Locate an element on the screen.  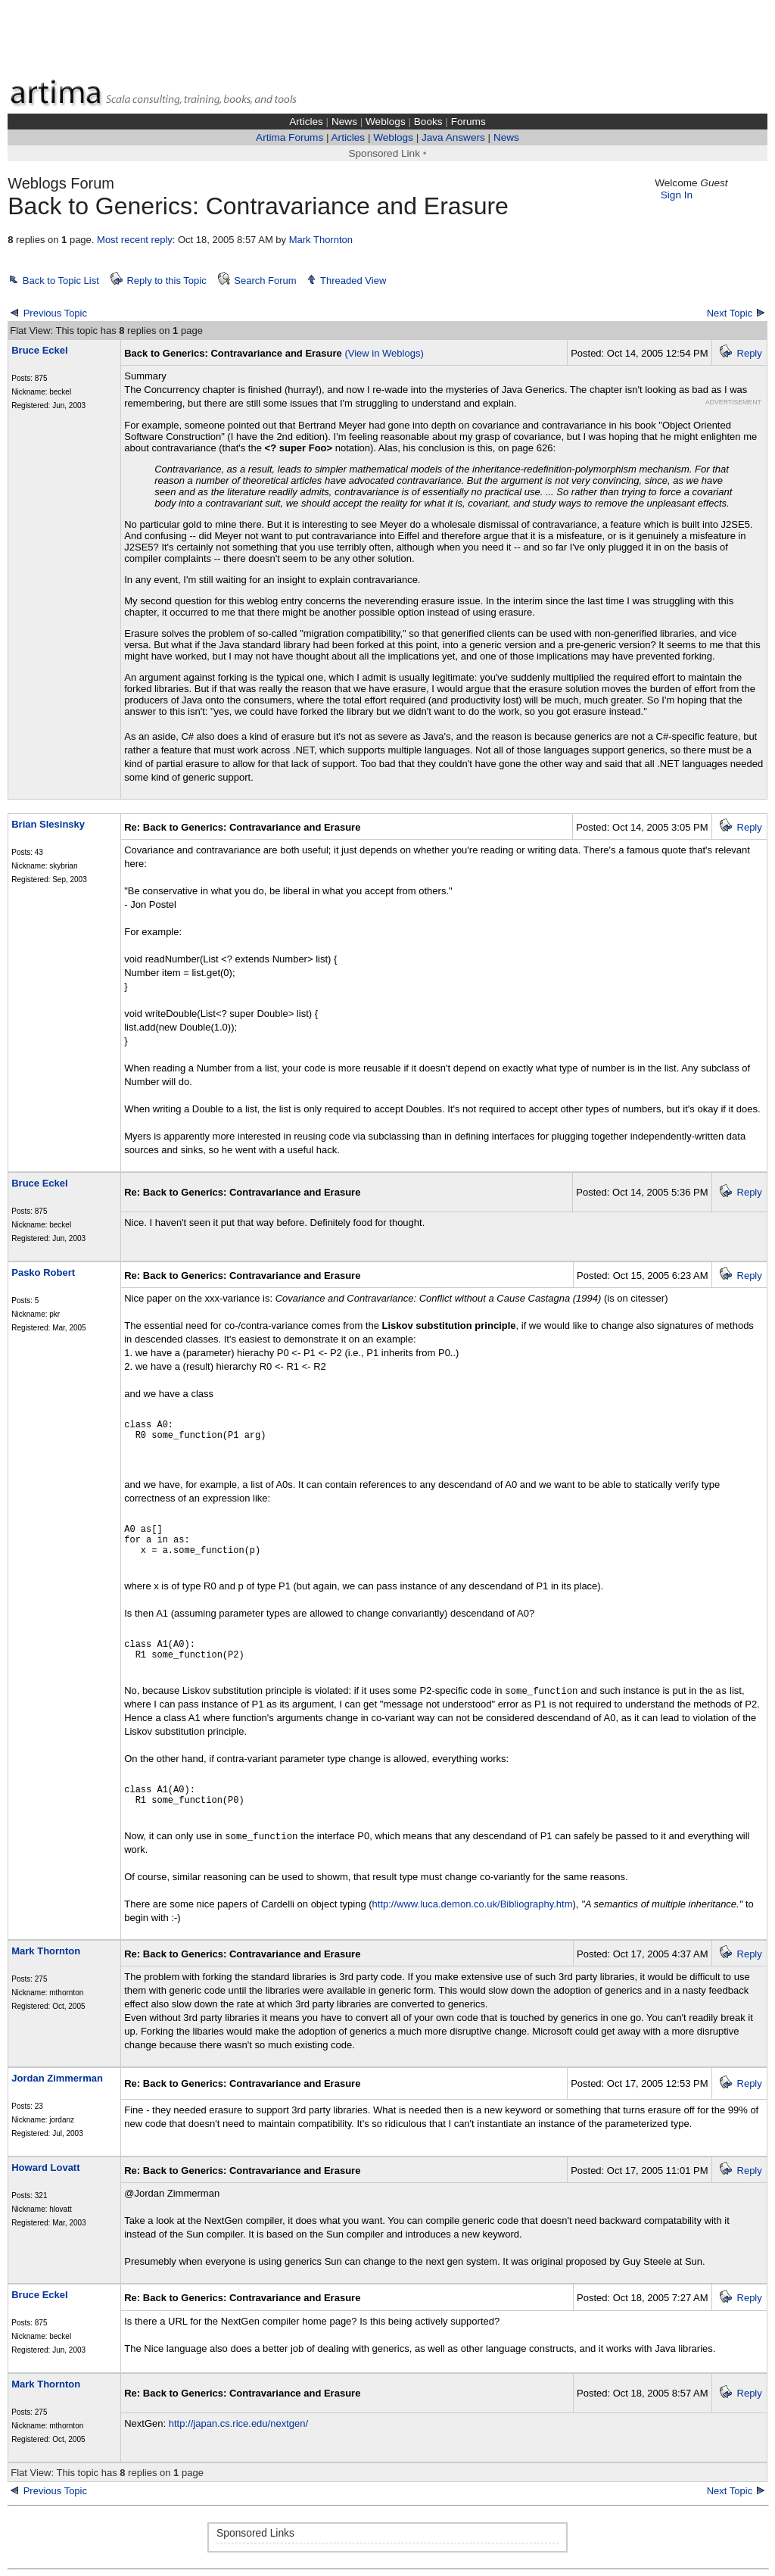
http://www.luca.demon.co.uk/Bibliography.htm is located at coordinates (472, 1904).